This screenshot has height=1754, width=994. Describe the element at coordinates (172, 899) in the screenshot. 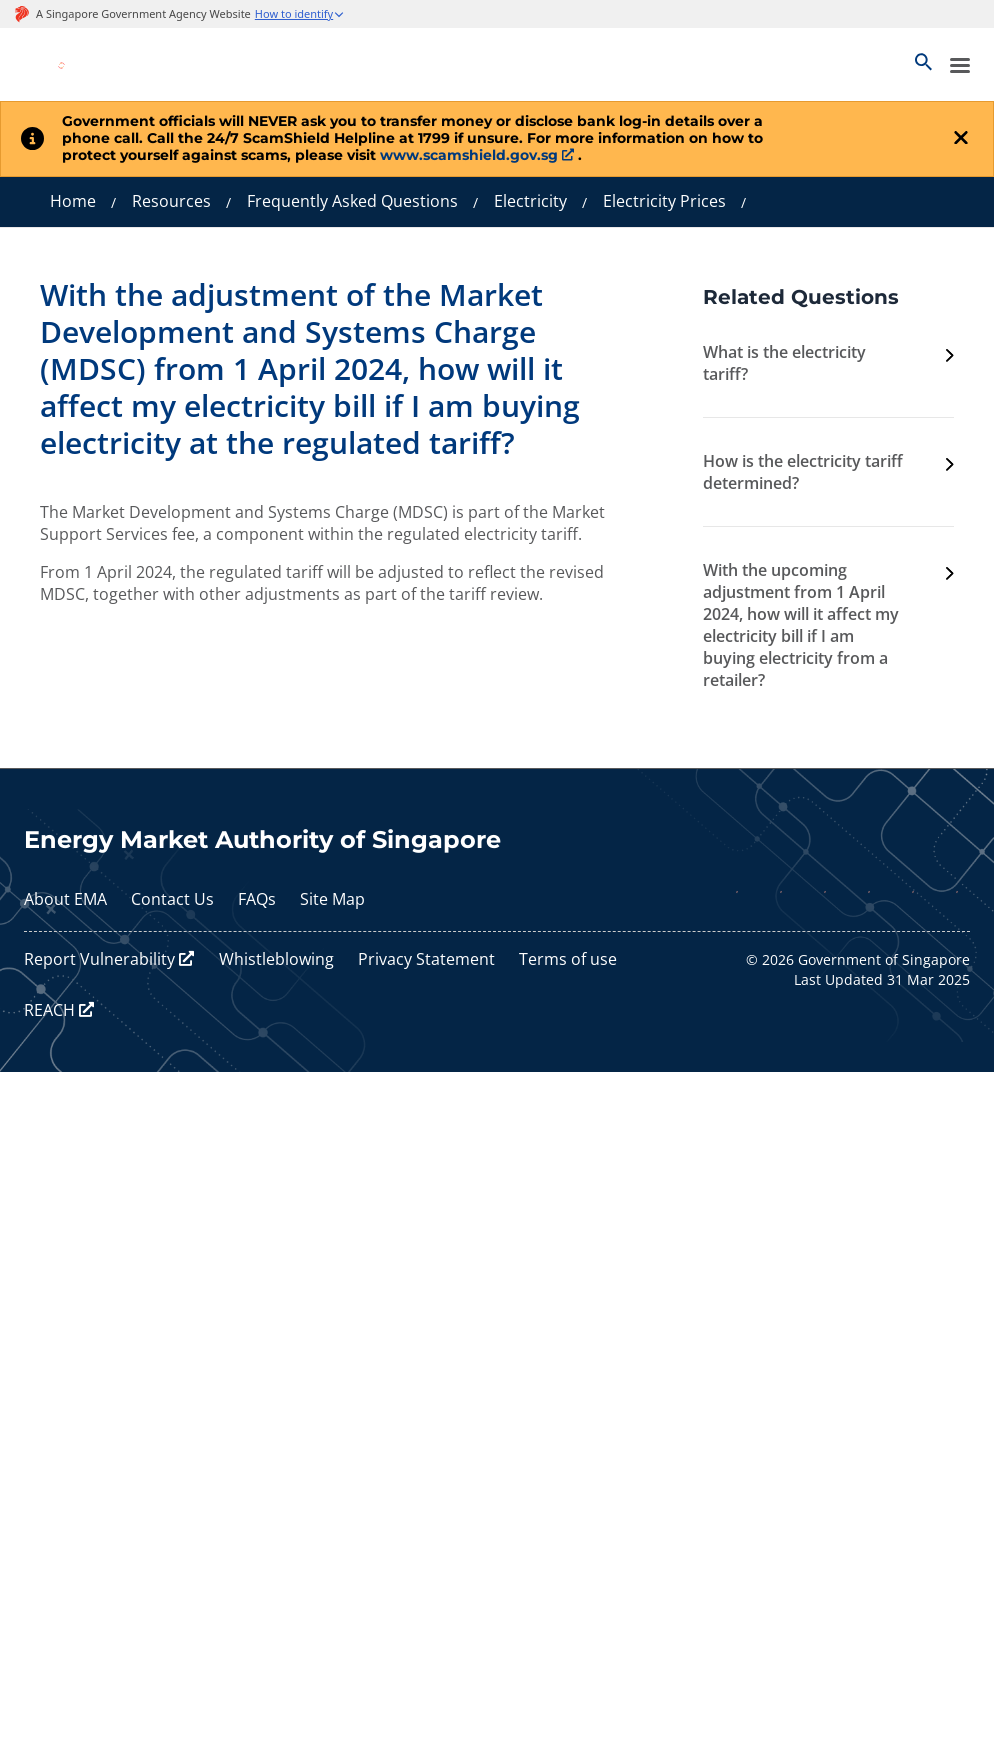

I see `Contact Us` at that location.